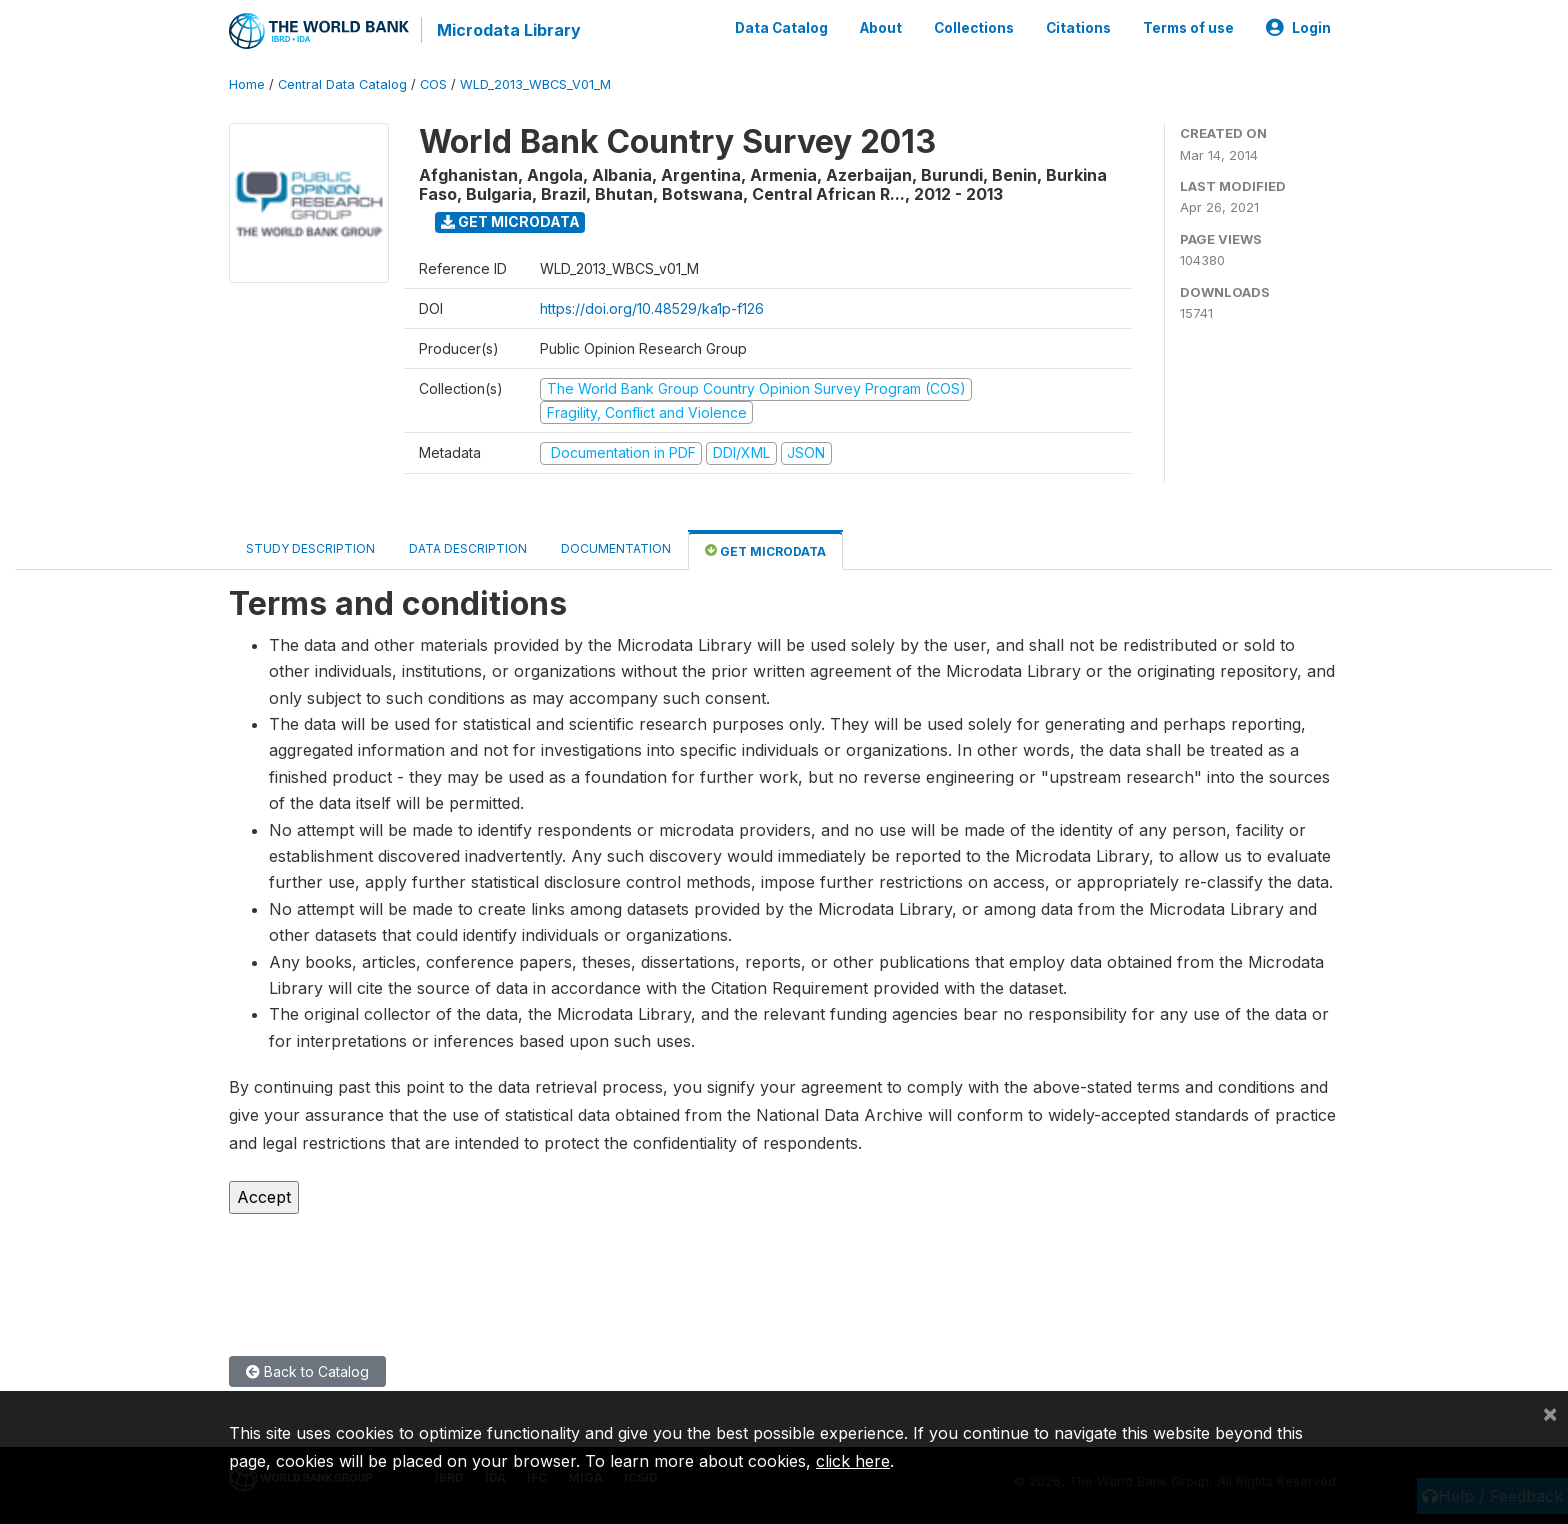  I want to click on WLD_2013_WBCS_V01_M, so click(535, 84).